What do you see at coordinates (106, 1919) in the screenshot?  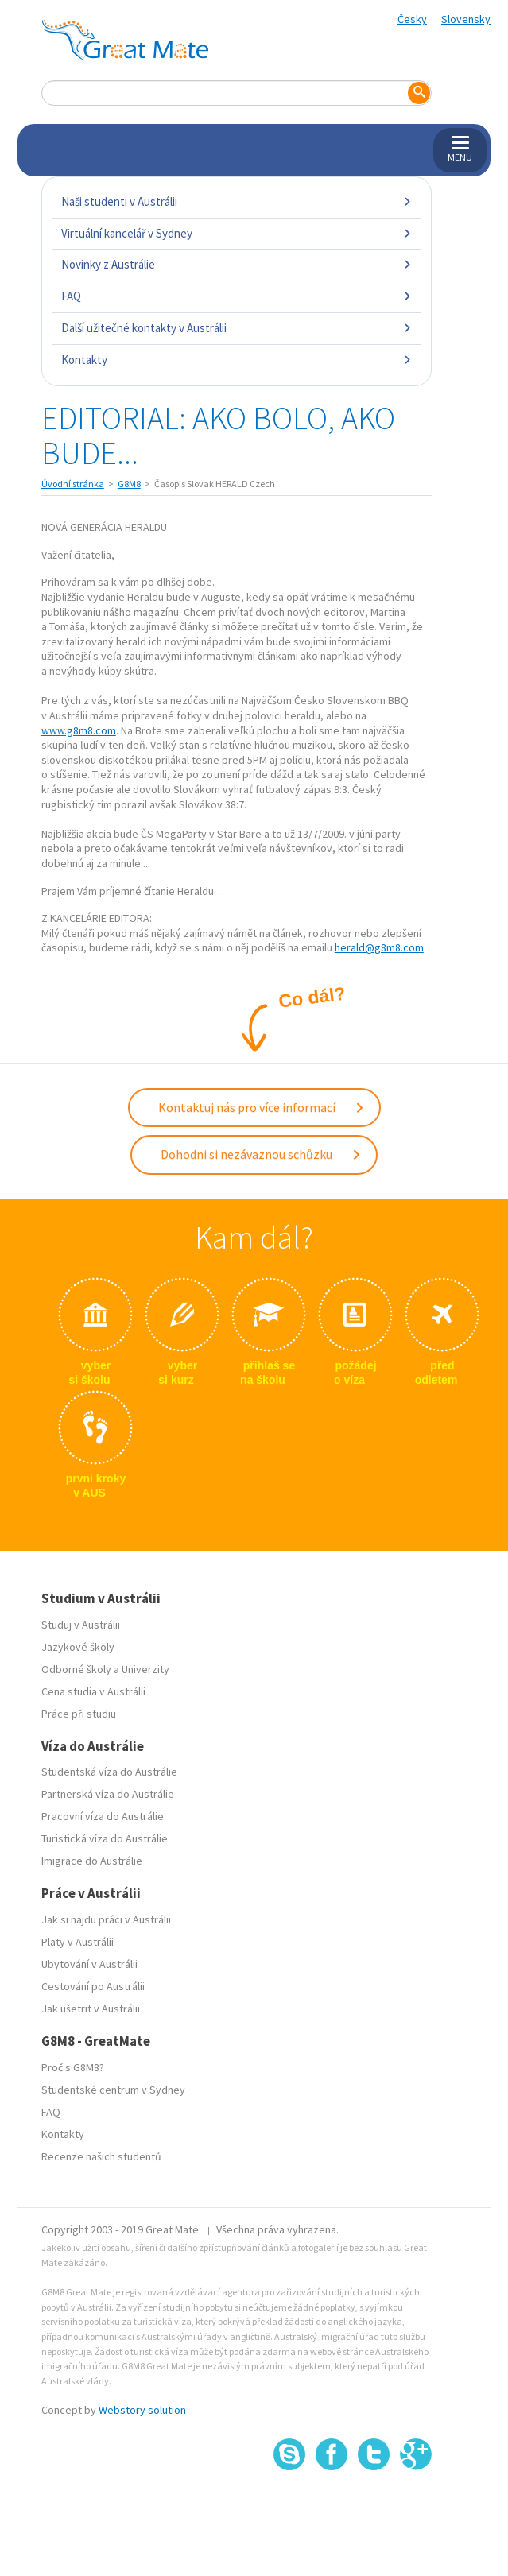 I see `Jak si najdu práci v Austrálii` at bounding box center [106, 1919].